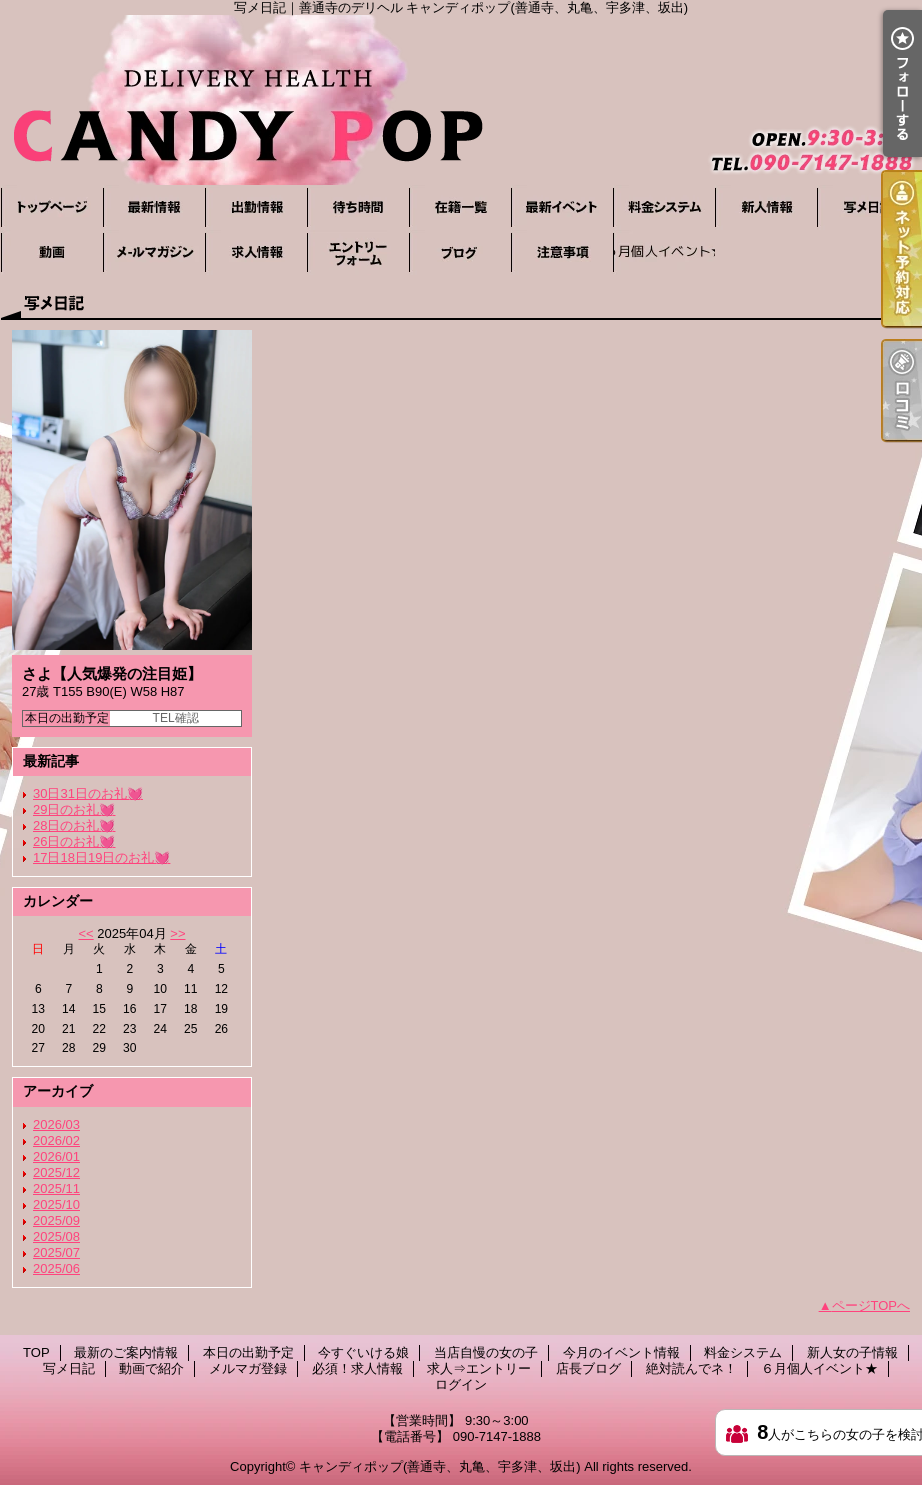 This screenshot has width=922, height=1485. Describe the element at coordinates (256, 207) in the screenshot. I see `本日の出勤予定` at that location.